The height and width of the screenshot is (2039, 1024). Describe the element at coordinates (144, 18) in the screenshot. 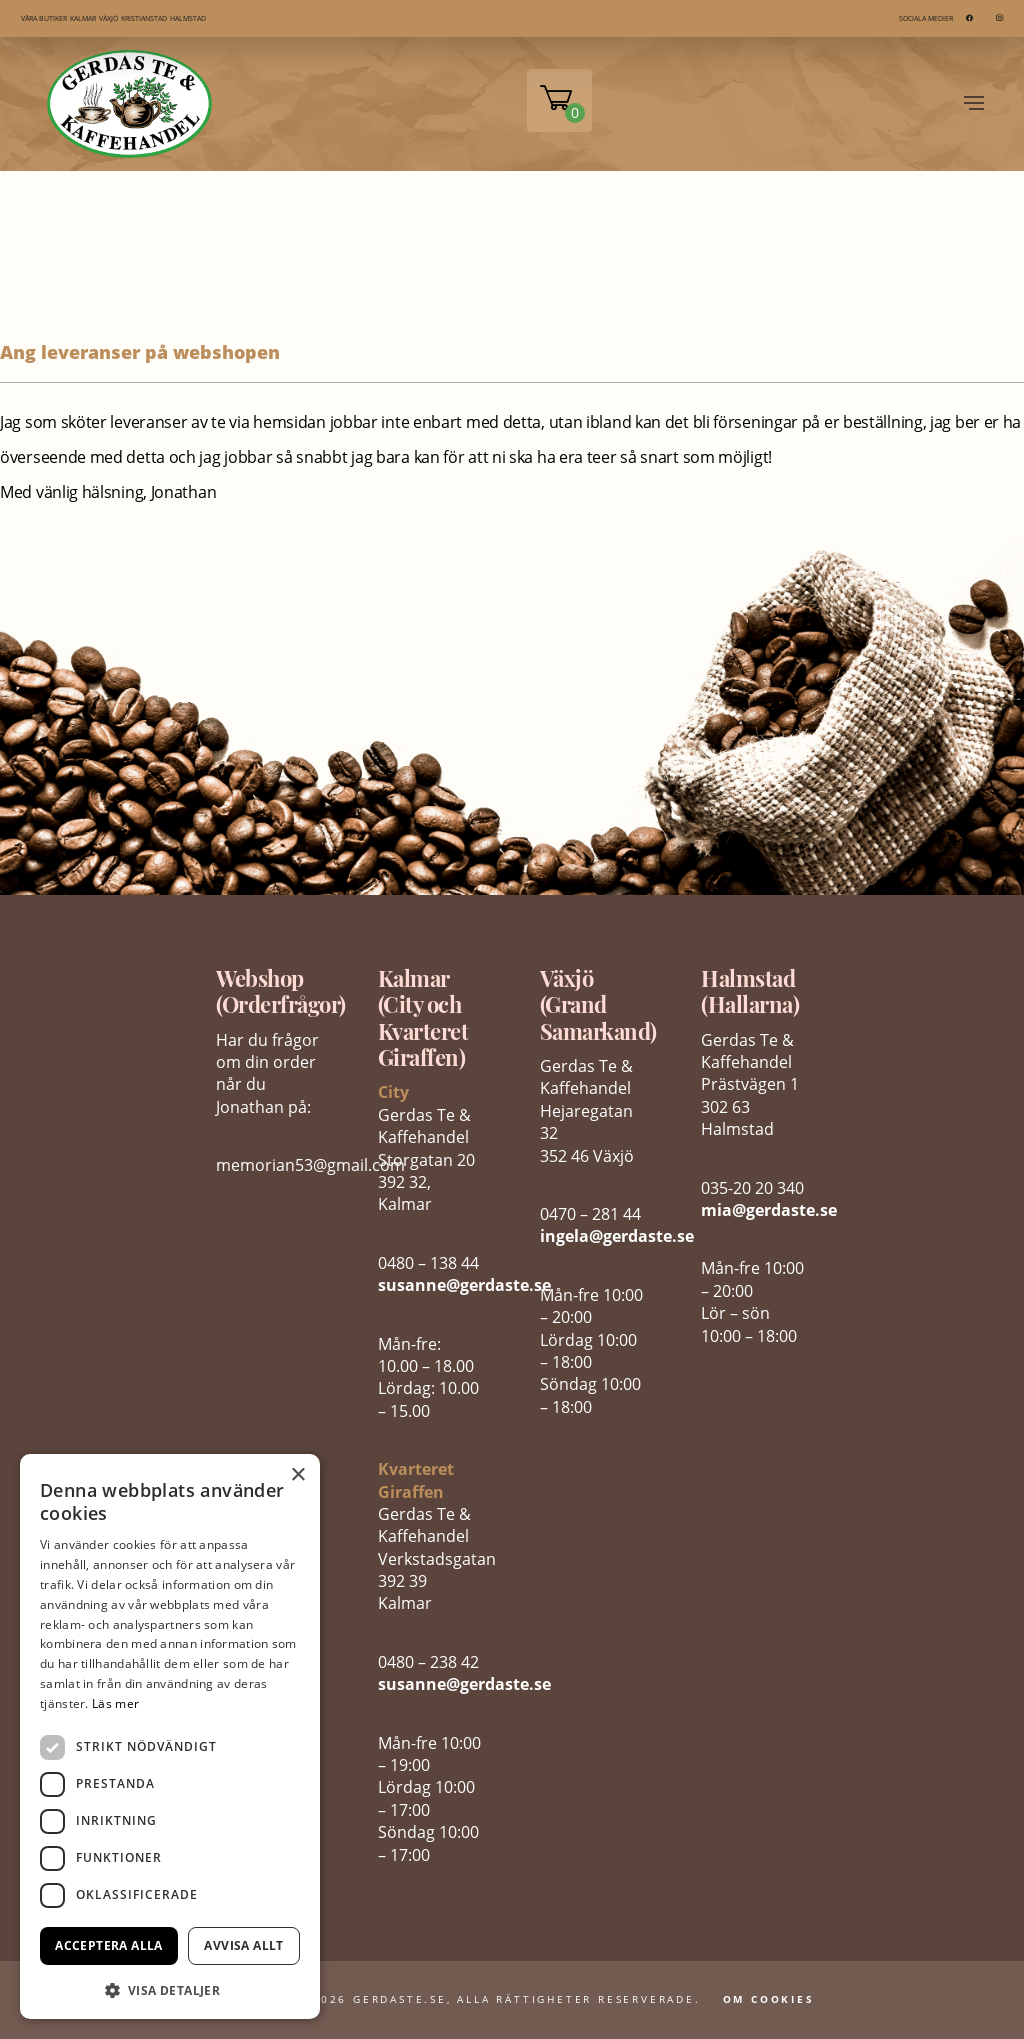

I see `KRISTIANSTAD` at that location.